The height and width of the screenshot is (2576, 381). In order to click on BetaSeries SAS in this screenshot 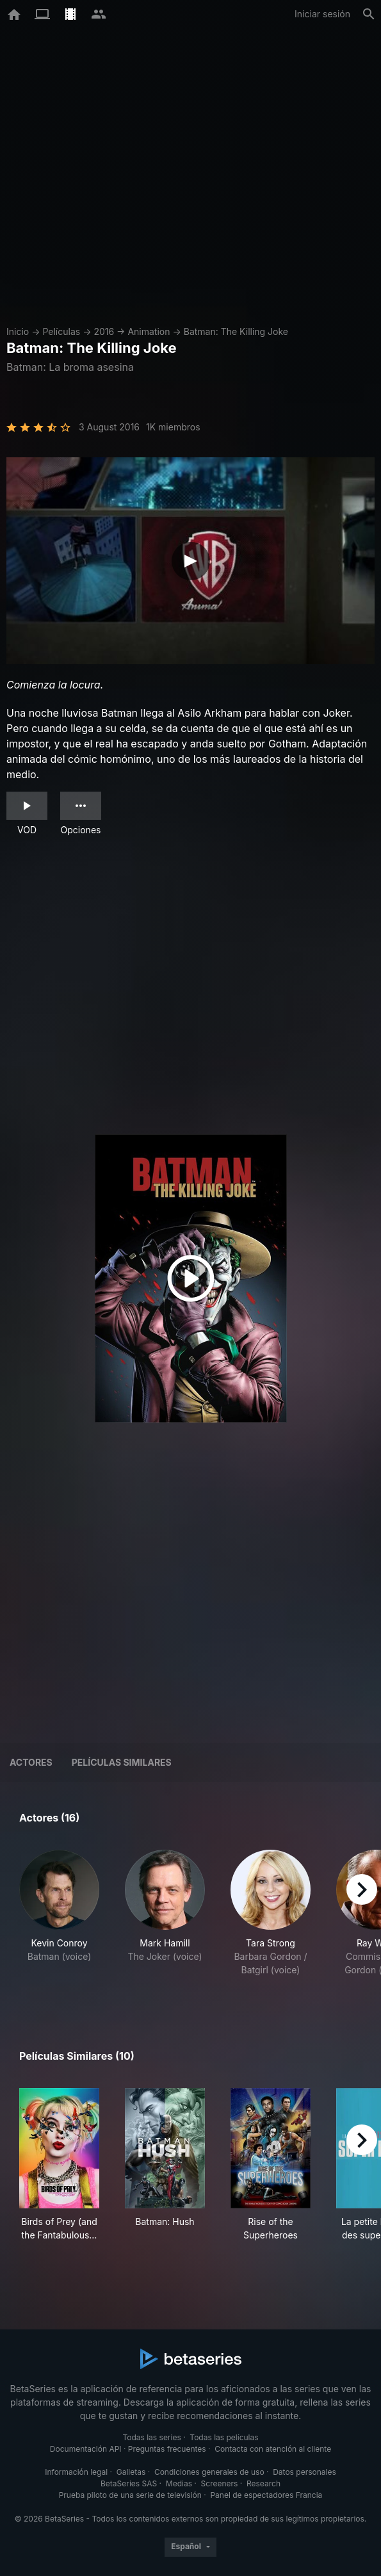, I will do `click(129, 2483)`.